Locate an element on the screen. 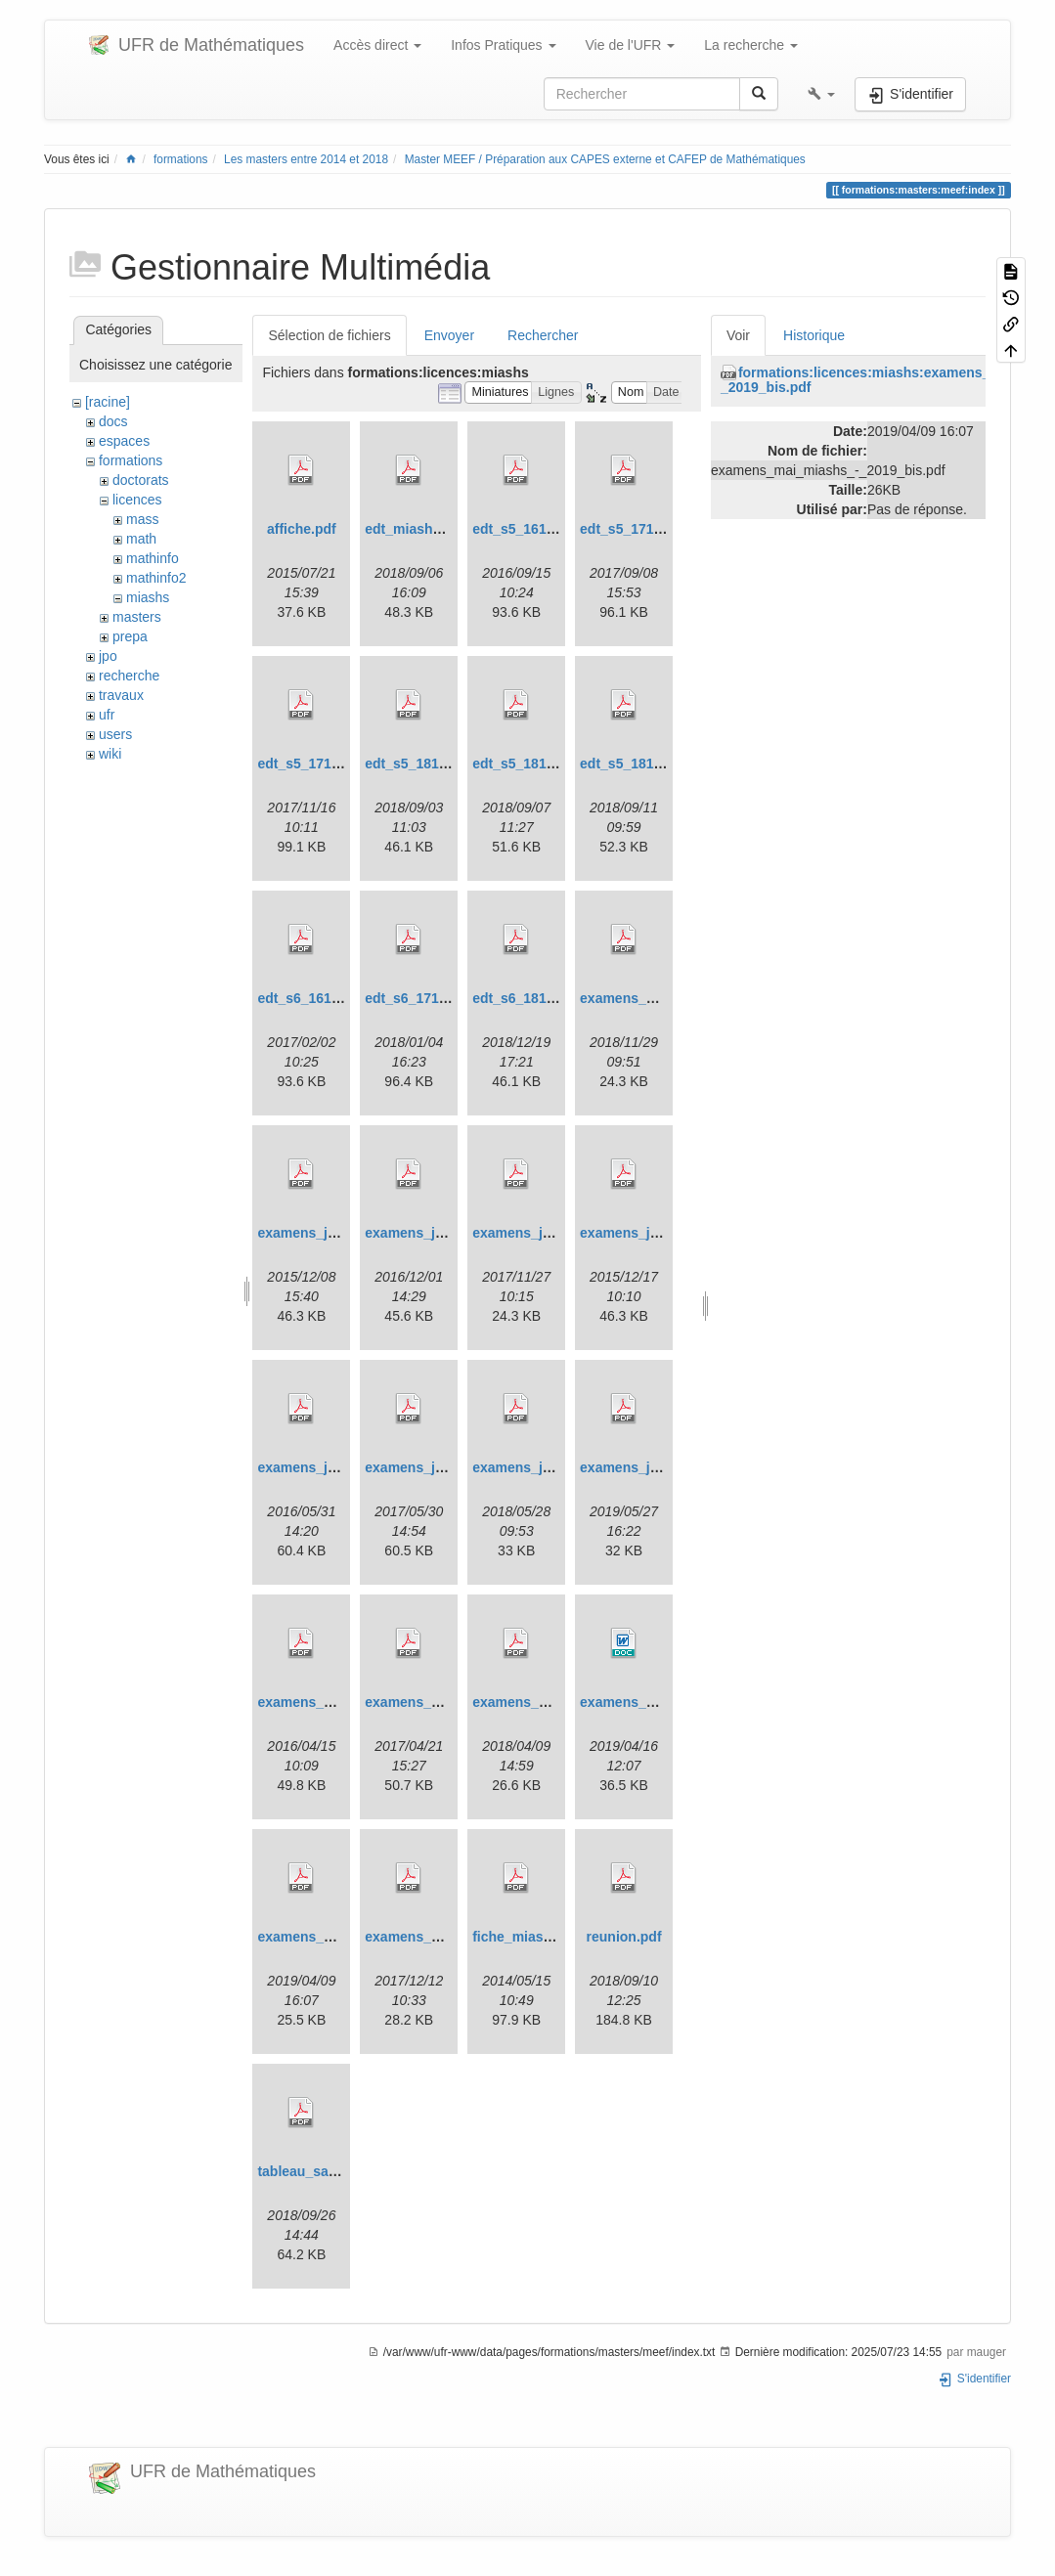 The image size is (1055, 2576). math is located at coordinates (141, 538).